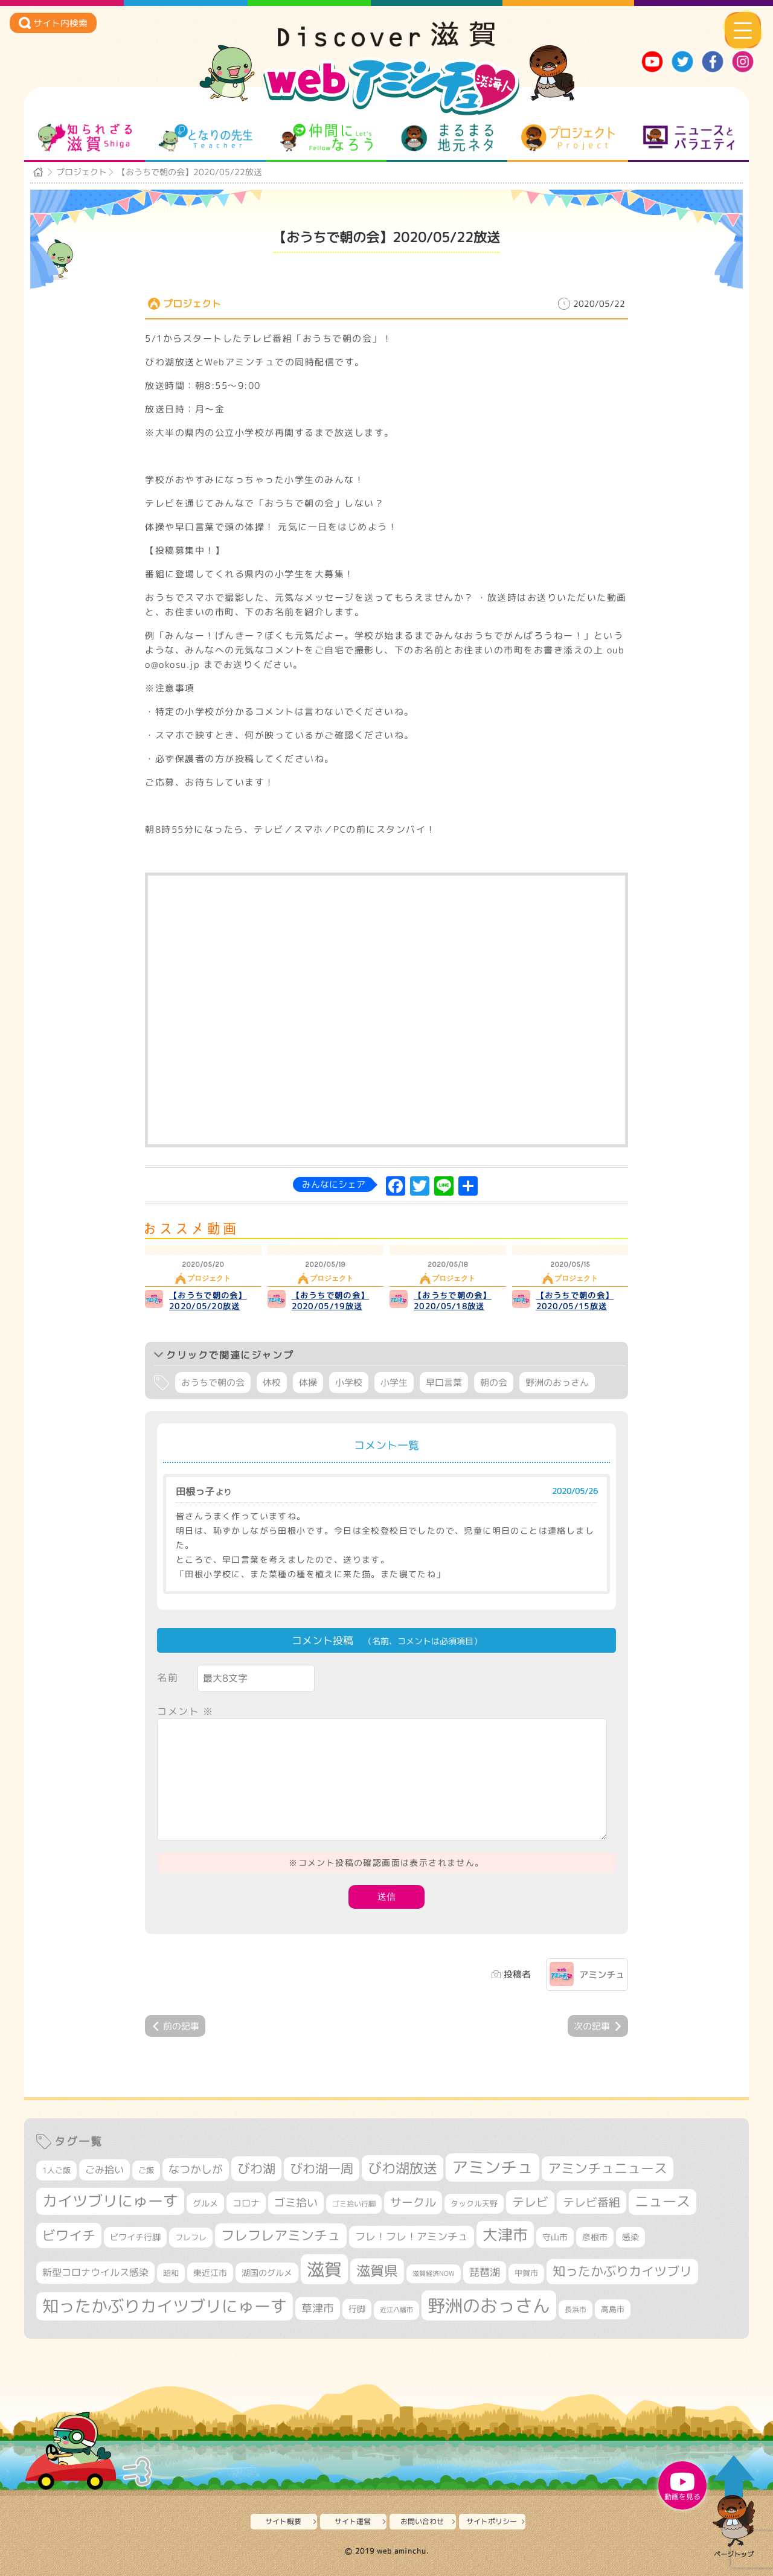 The width and height of the screenshot is (773, 2576). What do you see at coordinates (575, 2309) in the screenshot?
I see `長浜市 [長浜市 (279個の項目)]` at bounding box center [575, 2309].